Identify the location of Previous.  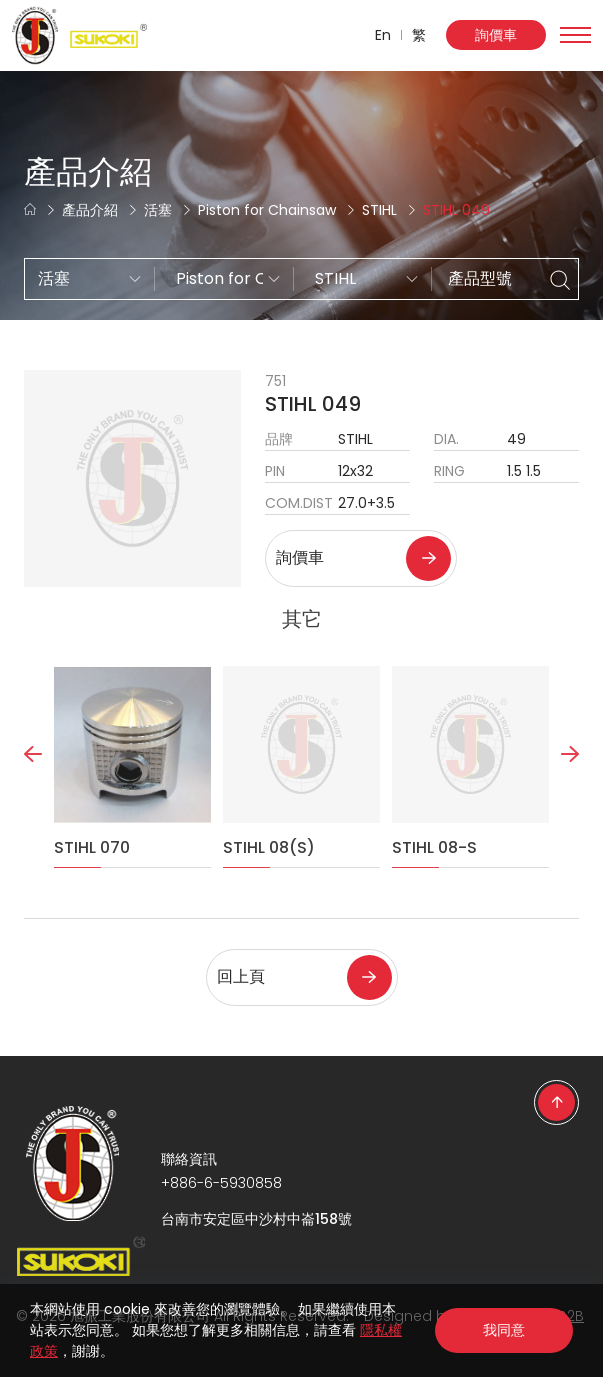
(33, 798).